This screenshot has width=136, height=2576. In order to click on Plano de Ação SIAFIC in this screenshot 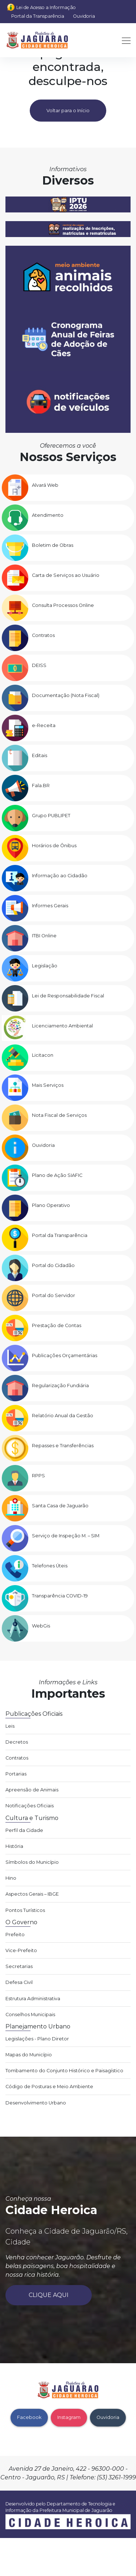, I will do `click(57, 1175)`.